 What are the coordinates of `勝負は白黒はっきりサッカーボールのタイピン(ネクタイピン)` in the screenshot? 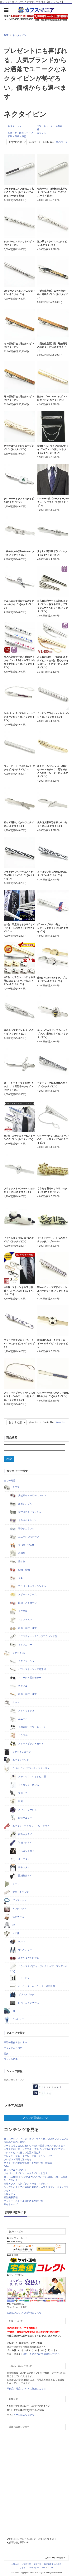 It's located at (52, 1343).